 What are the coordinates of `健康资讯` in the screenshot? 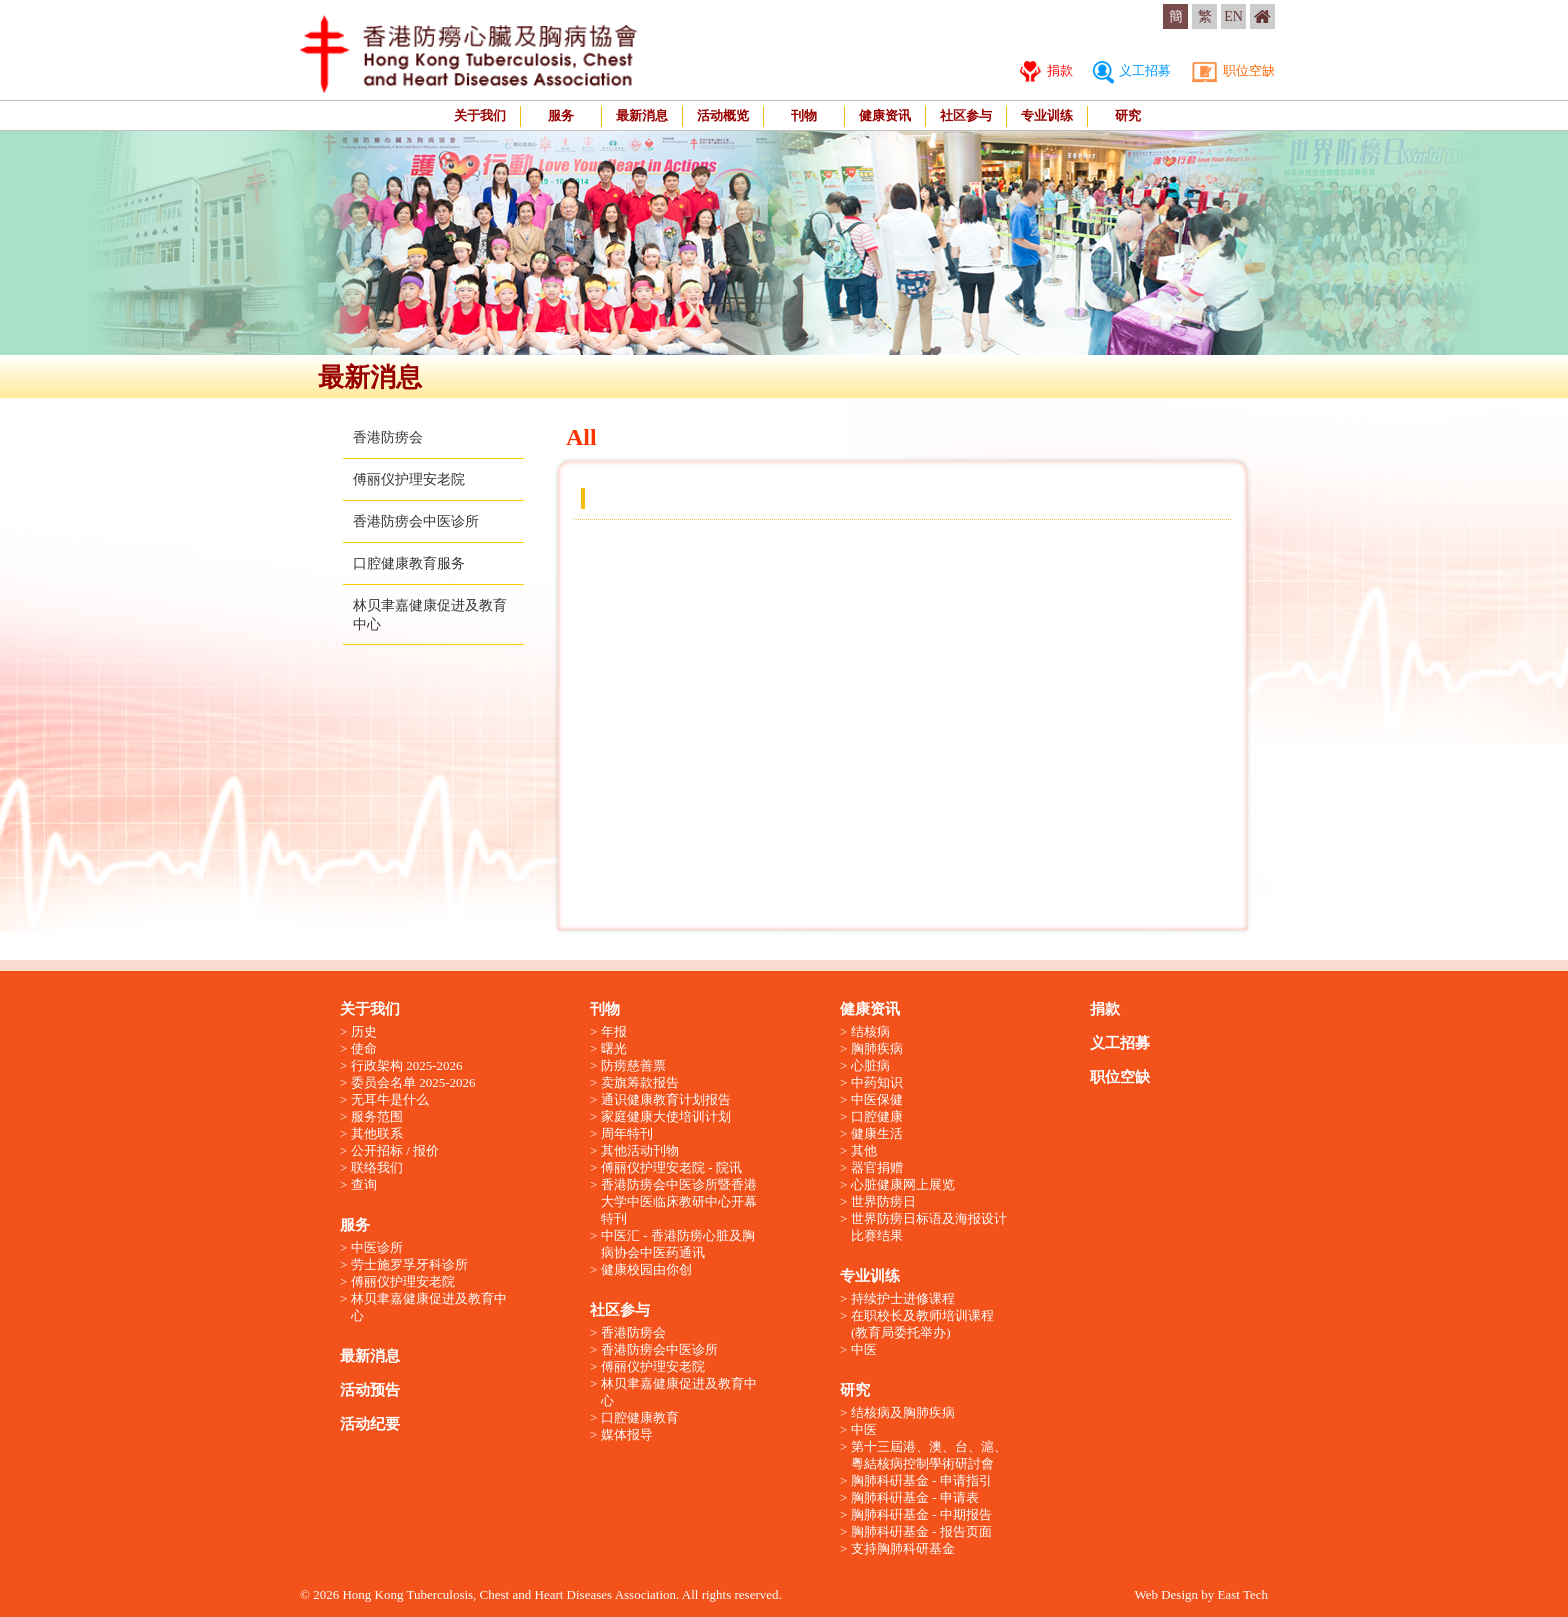 It's located at (885, 115).